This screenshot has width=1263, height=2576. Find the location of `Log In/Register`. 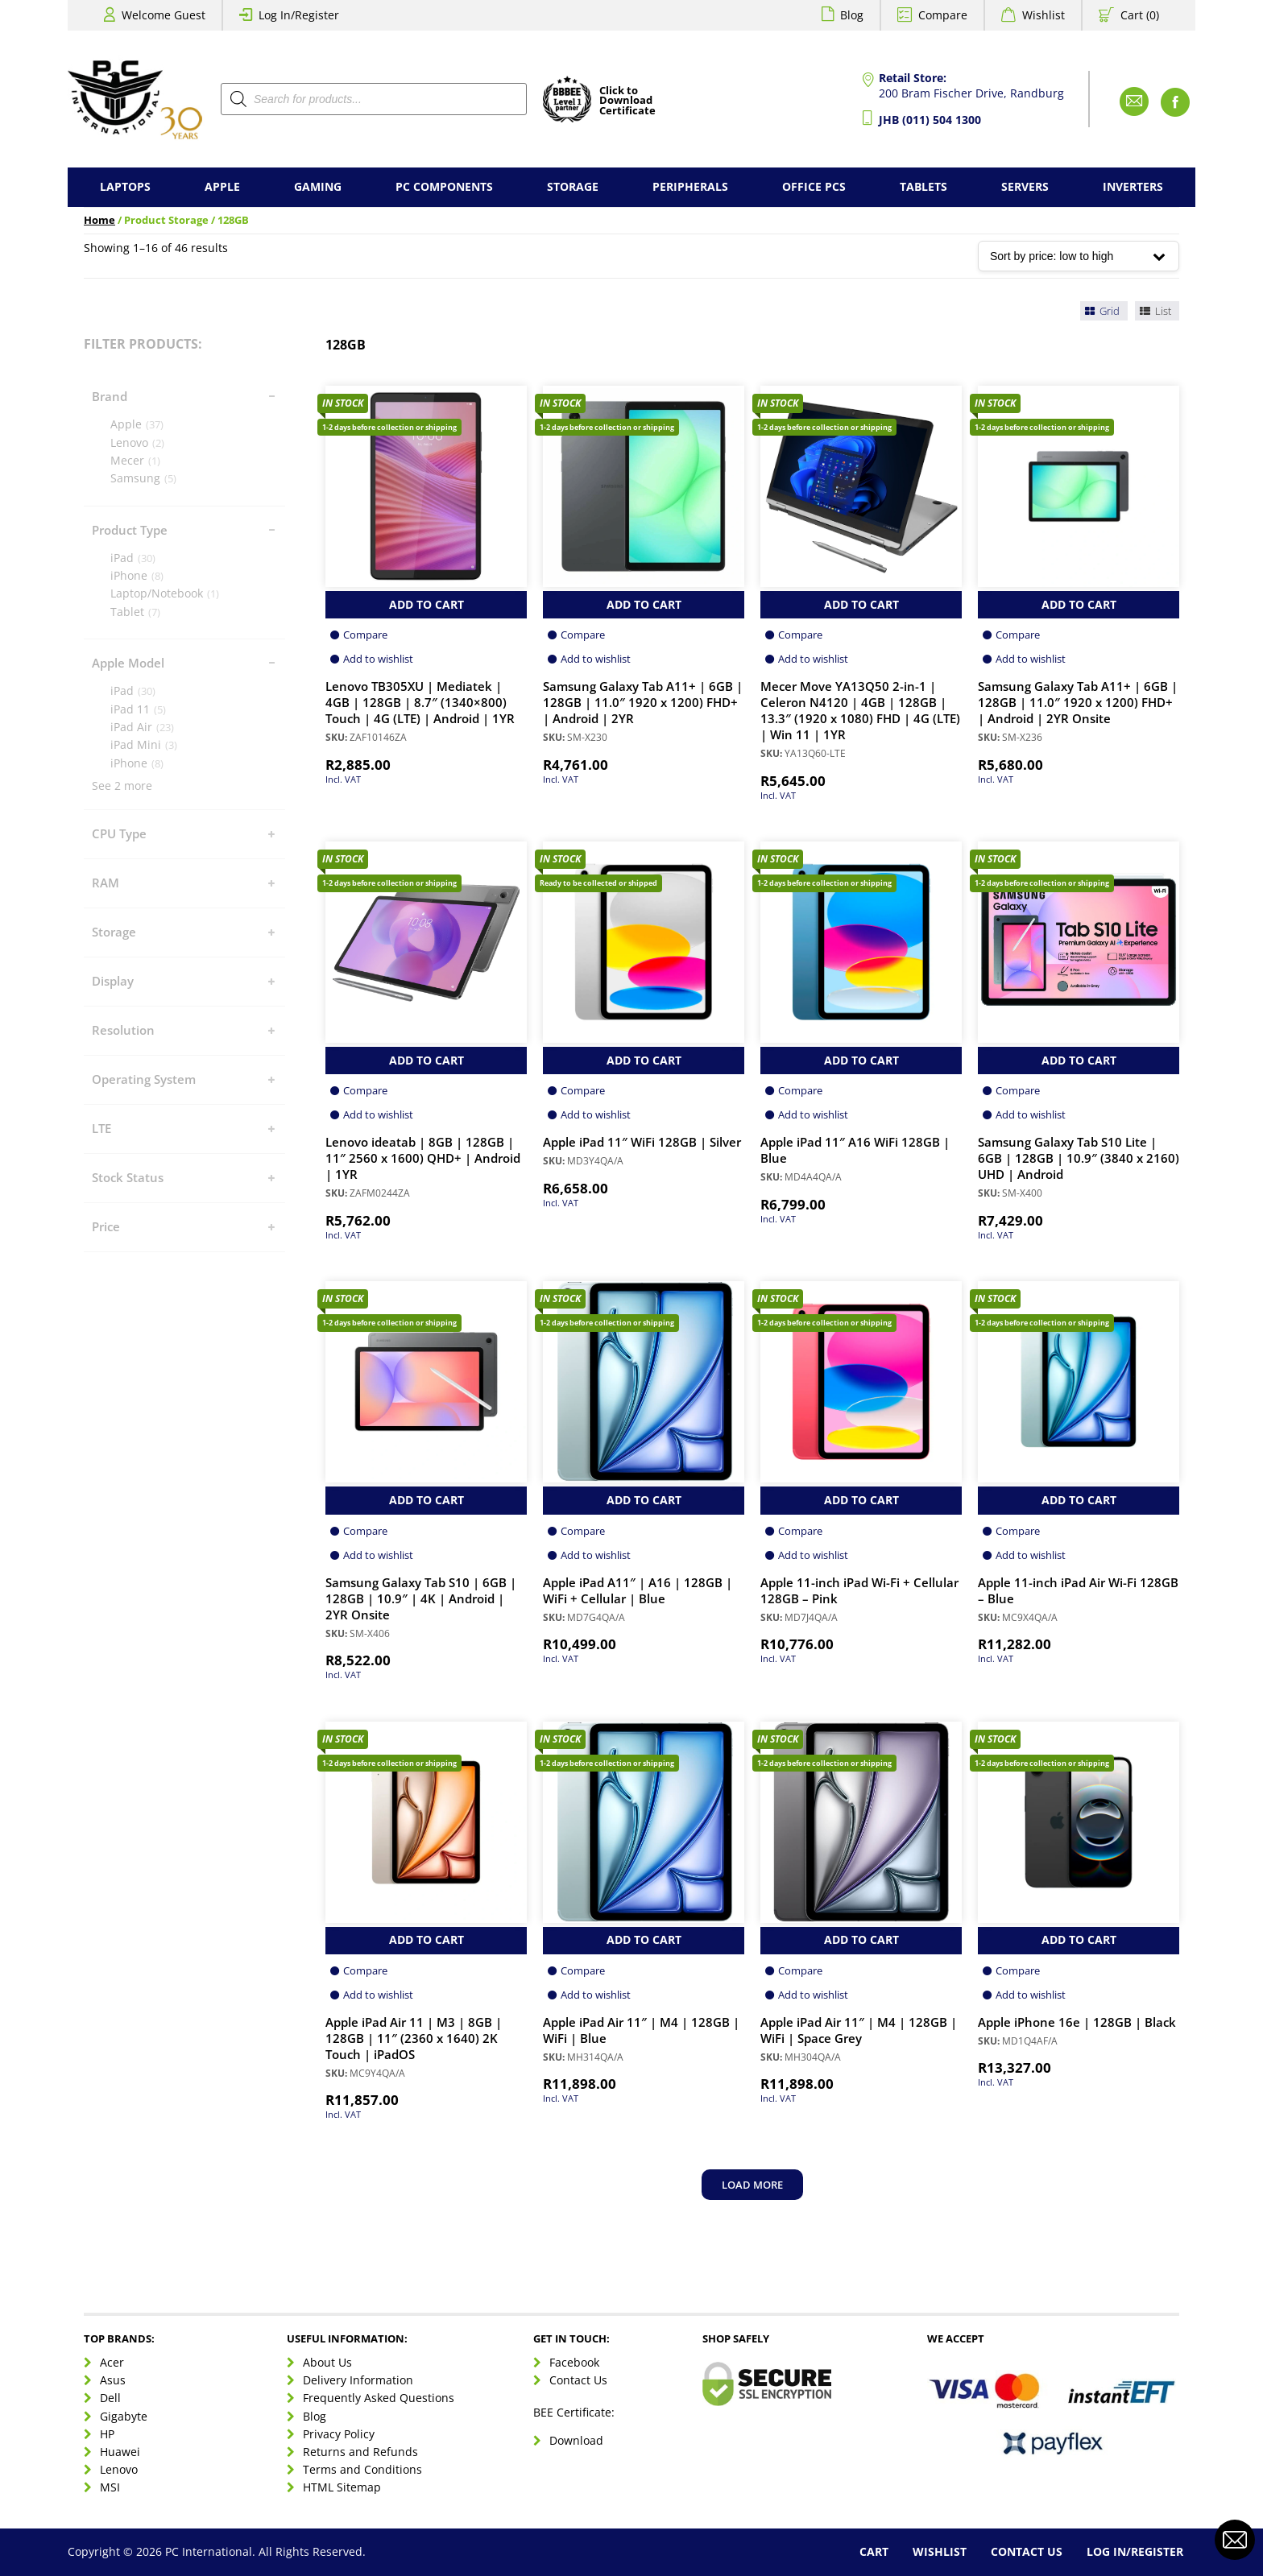

Log In/Register is located at coordinates (299, 15).